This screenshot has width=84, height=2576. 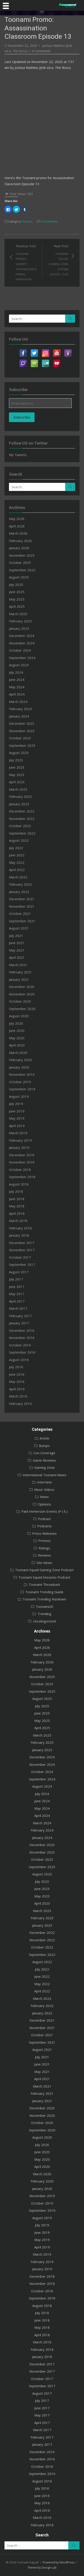 What do you see at coordinates (16, 518) in the screenshot?
I see `May 2026` at bounding box center [16, 518].